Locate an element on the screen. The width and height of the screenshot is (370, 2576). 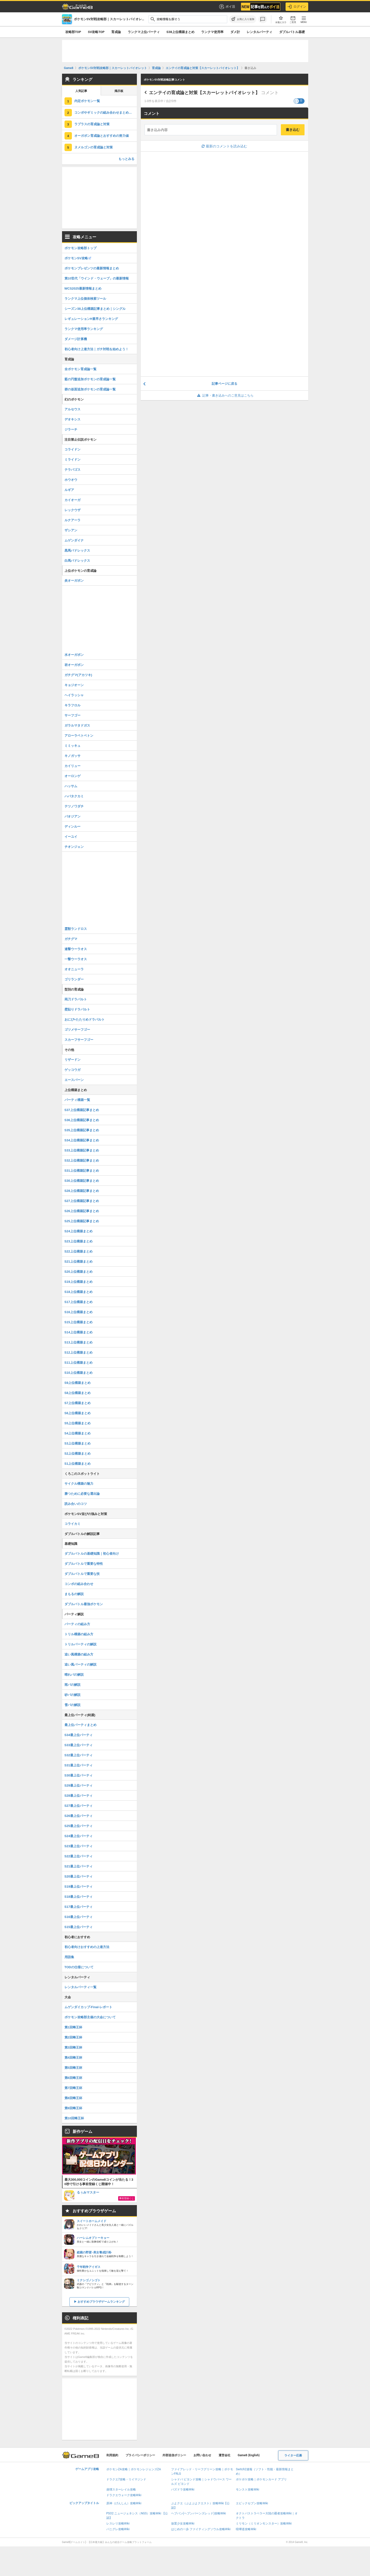
第9回蜂王杯 is located at coordinates (73, 2108).